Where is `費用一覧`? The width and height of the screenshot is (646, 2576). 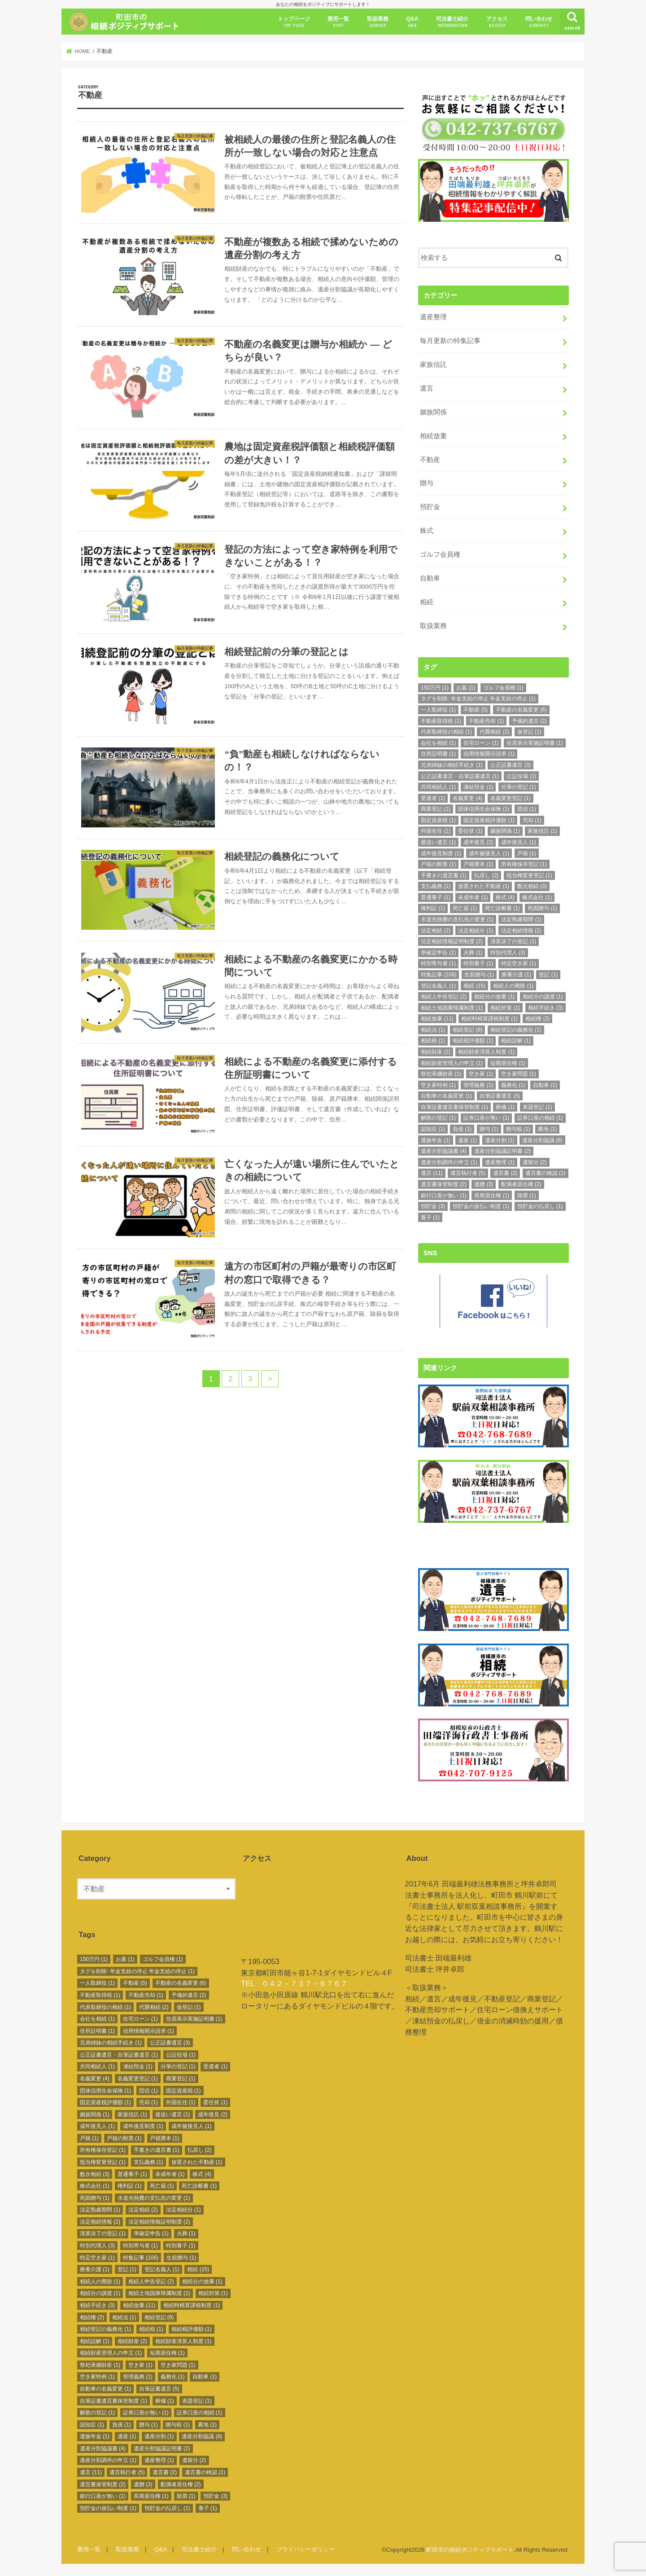 費用一覧 is located at coordinates (338, 22).